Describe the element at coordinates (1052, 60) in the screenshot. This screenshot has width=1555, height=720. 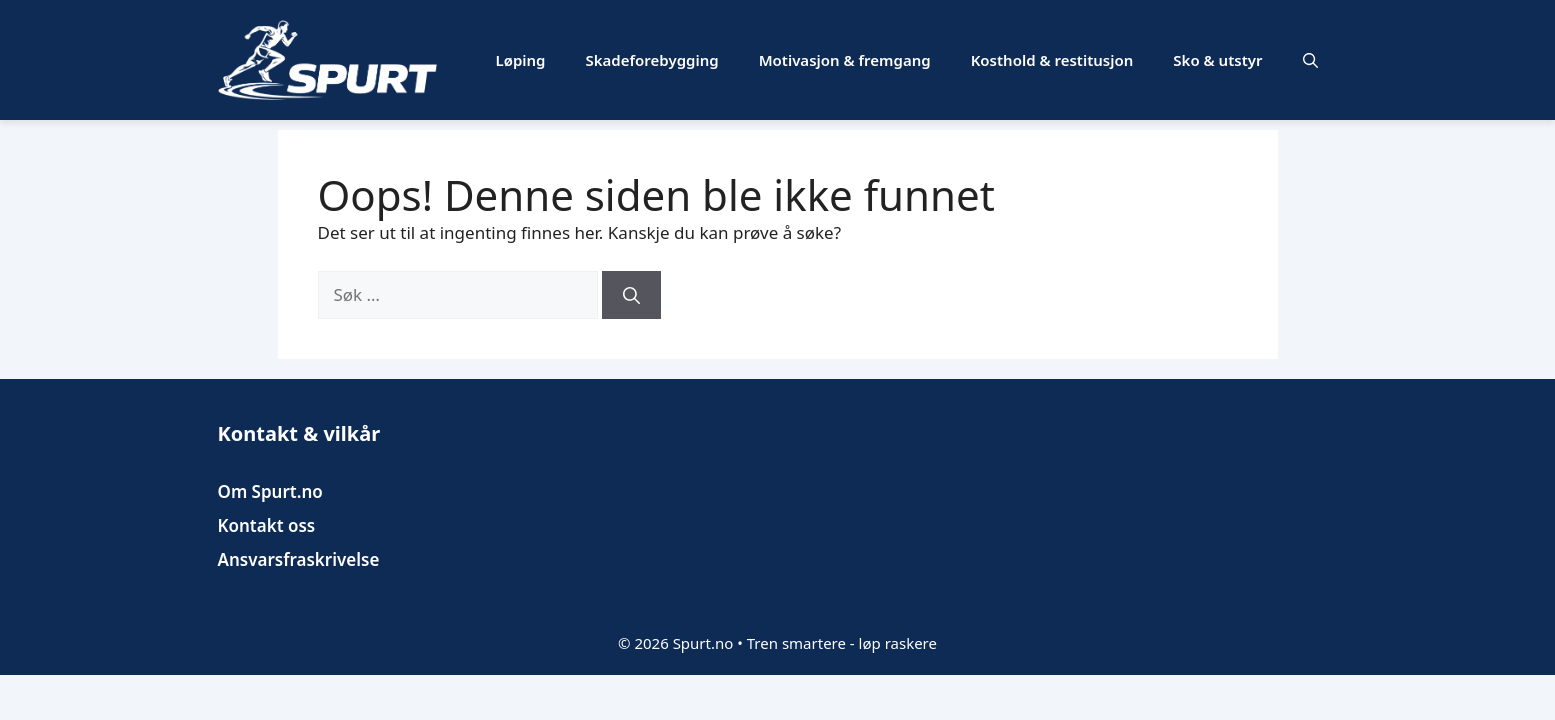
I see `Kosthold & restitusjon` at that location.